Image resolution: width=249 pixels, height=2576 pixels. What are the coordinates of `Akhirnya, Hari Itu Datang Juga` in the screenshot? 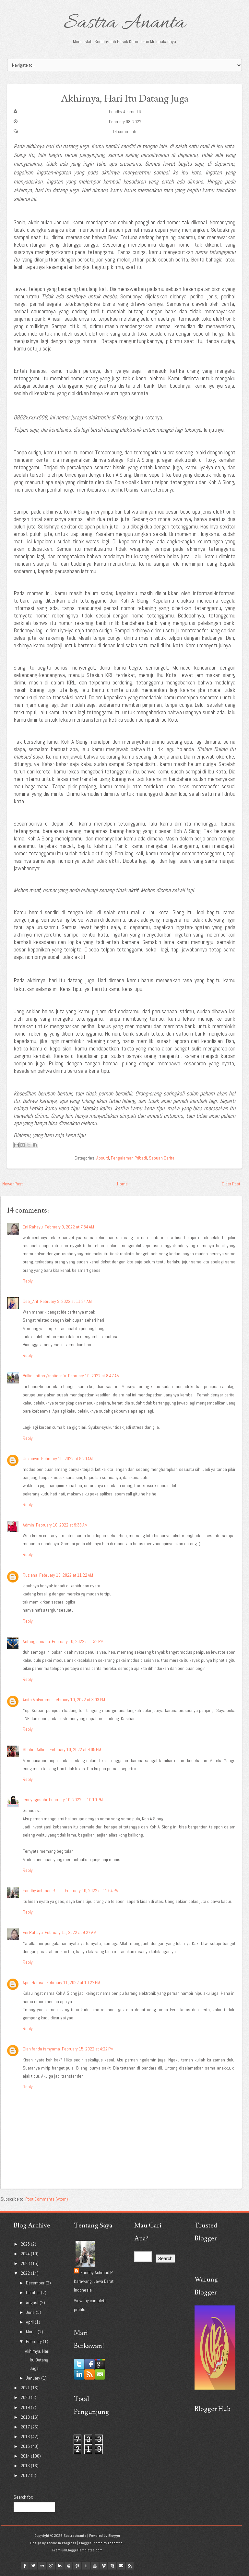 It's located at (124, 98).